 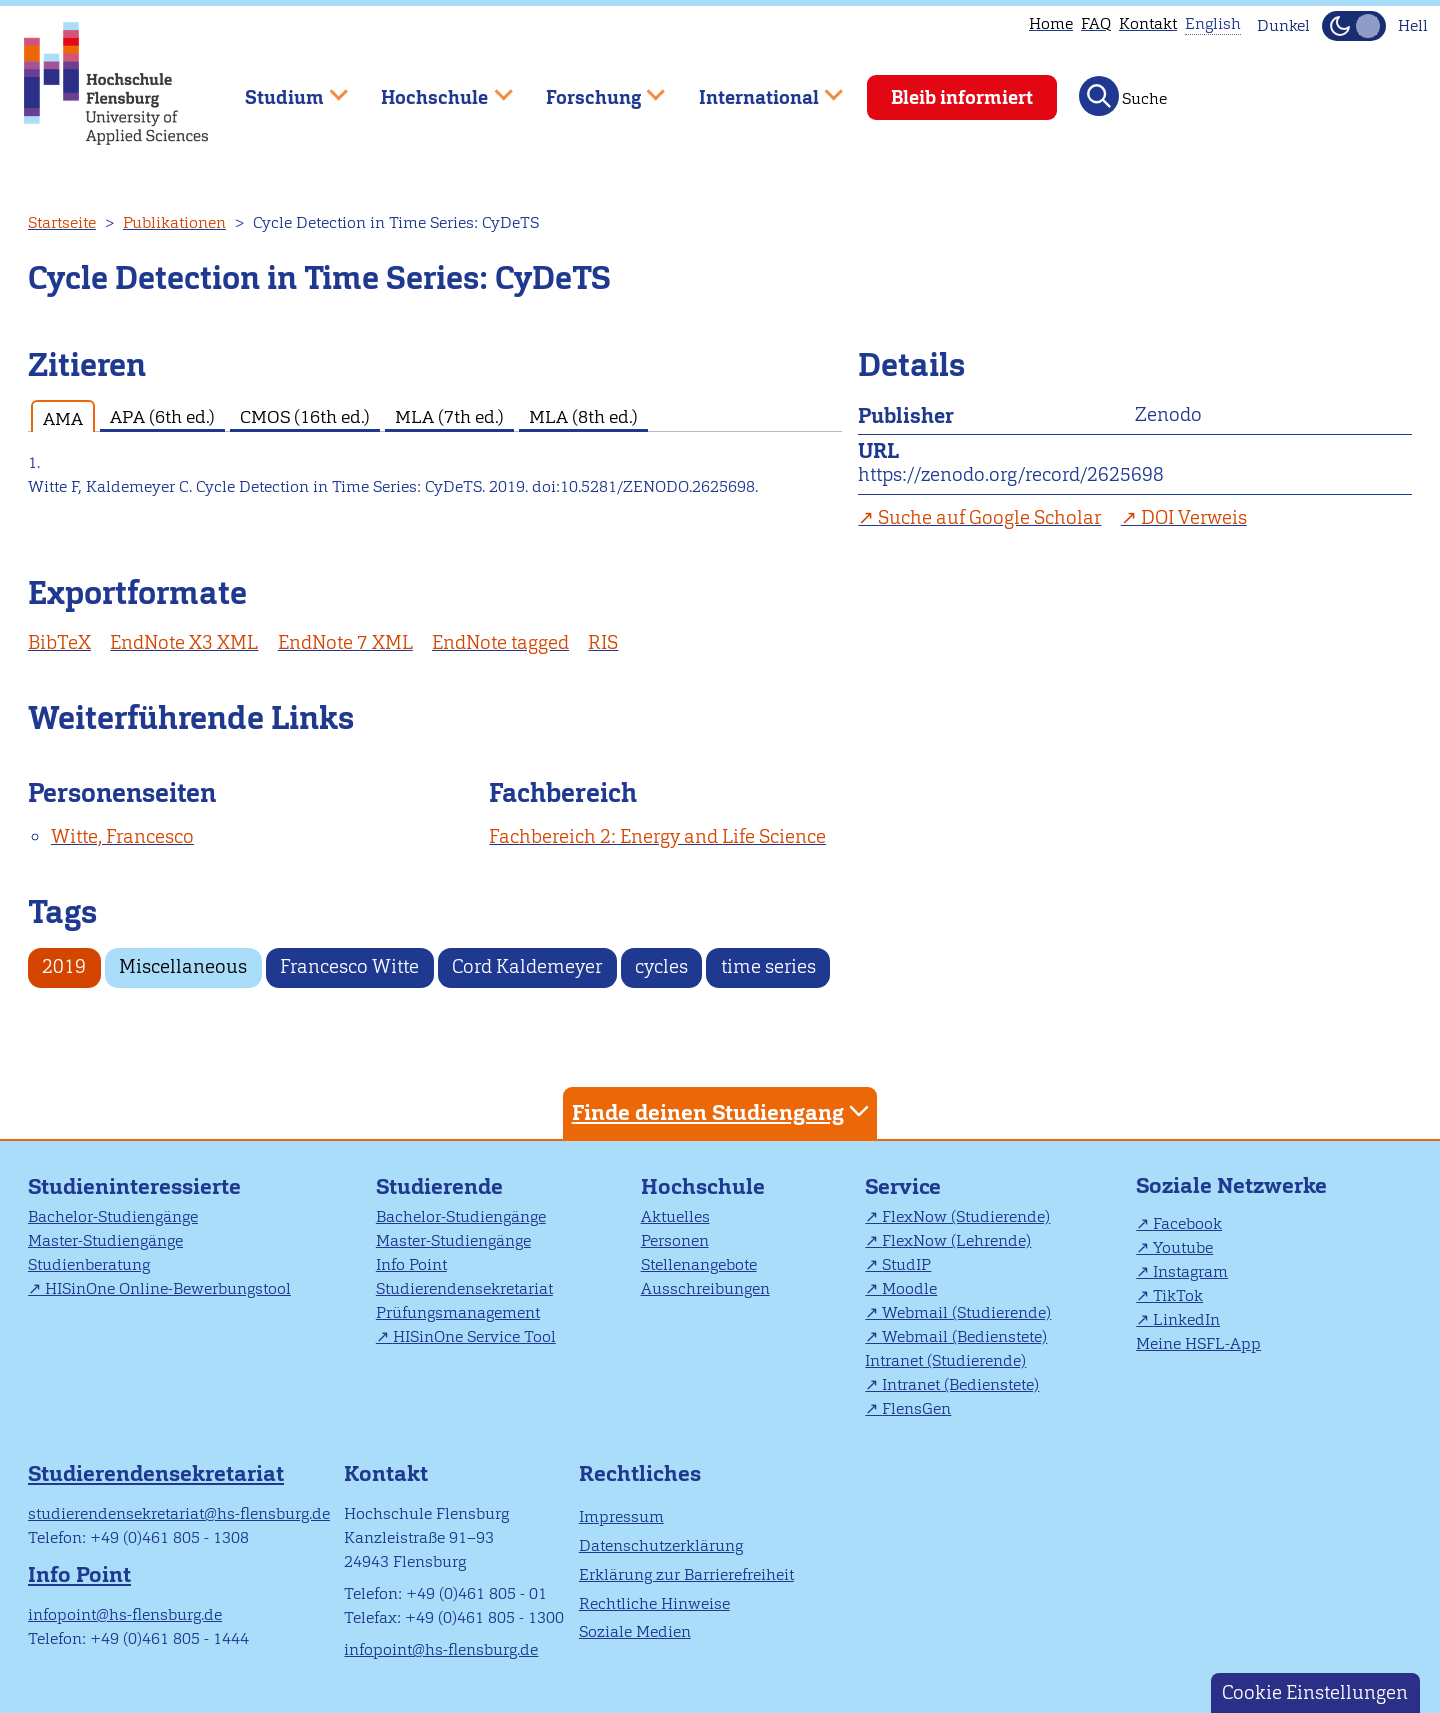 I want to click on Aktuelles, so click(x=675, y=1216).